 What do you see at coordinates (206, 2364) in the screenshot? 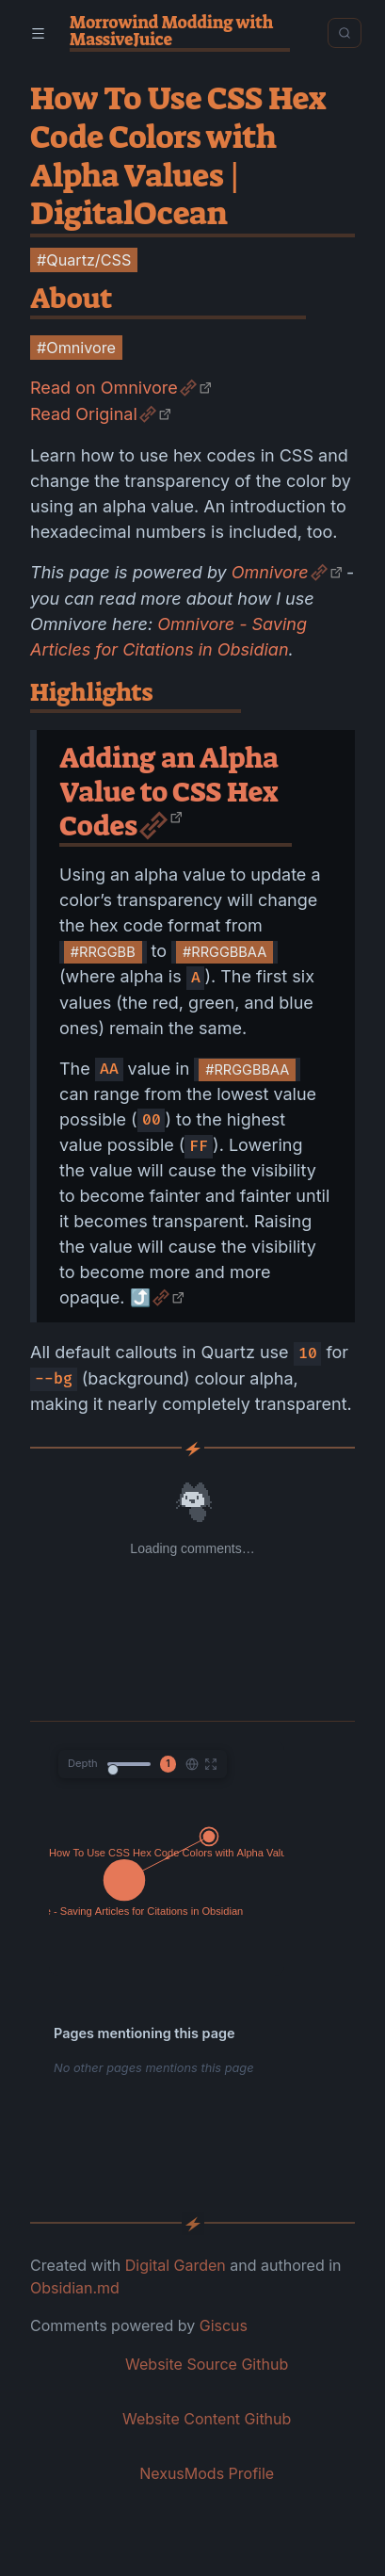
I see `Website Source Github` at bounding box center [206, 2364].